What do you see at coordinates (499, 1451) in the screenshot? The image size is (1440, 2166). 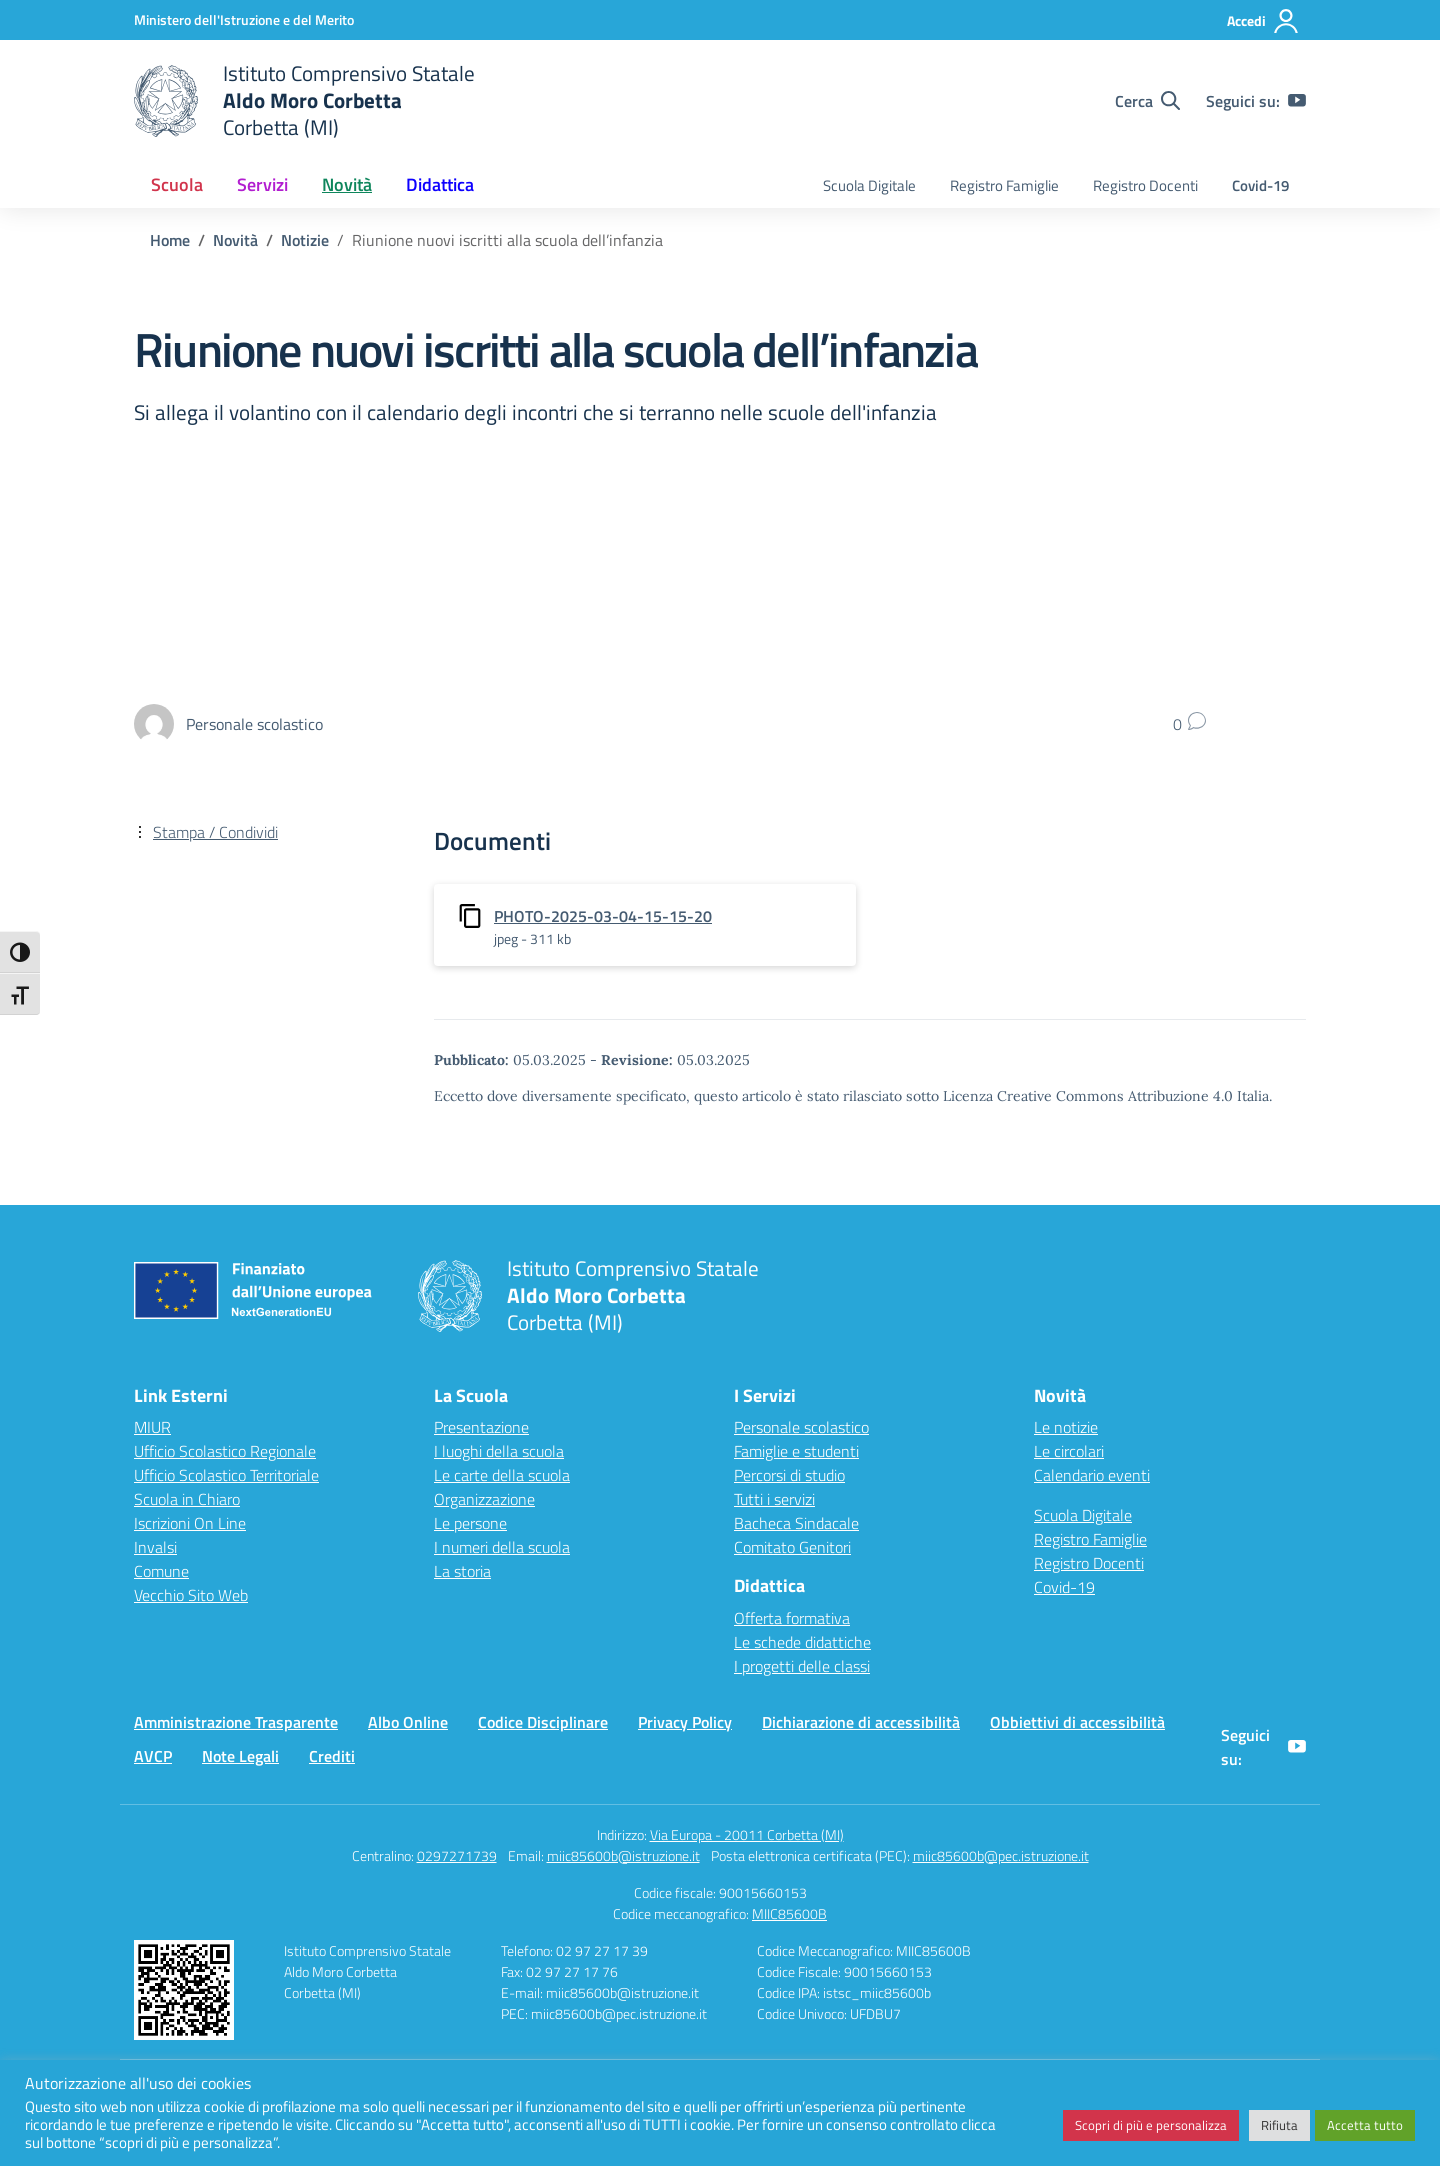 I see `I luoghi della scuola` at bounding box center [499, 1451].